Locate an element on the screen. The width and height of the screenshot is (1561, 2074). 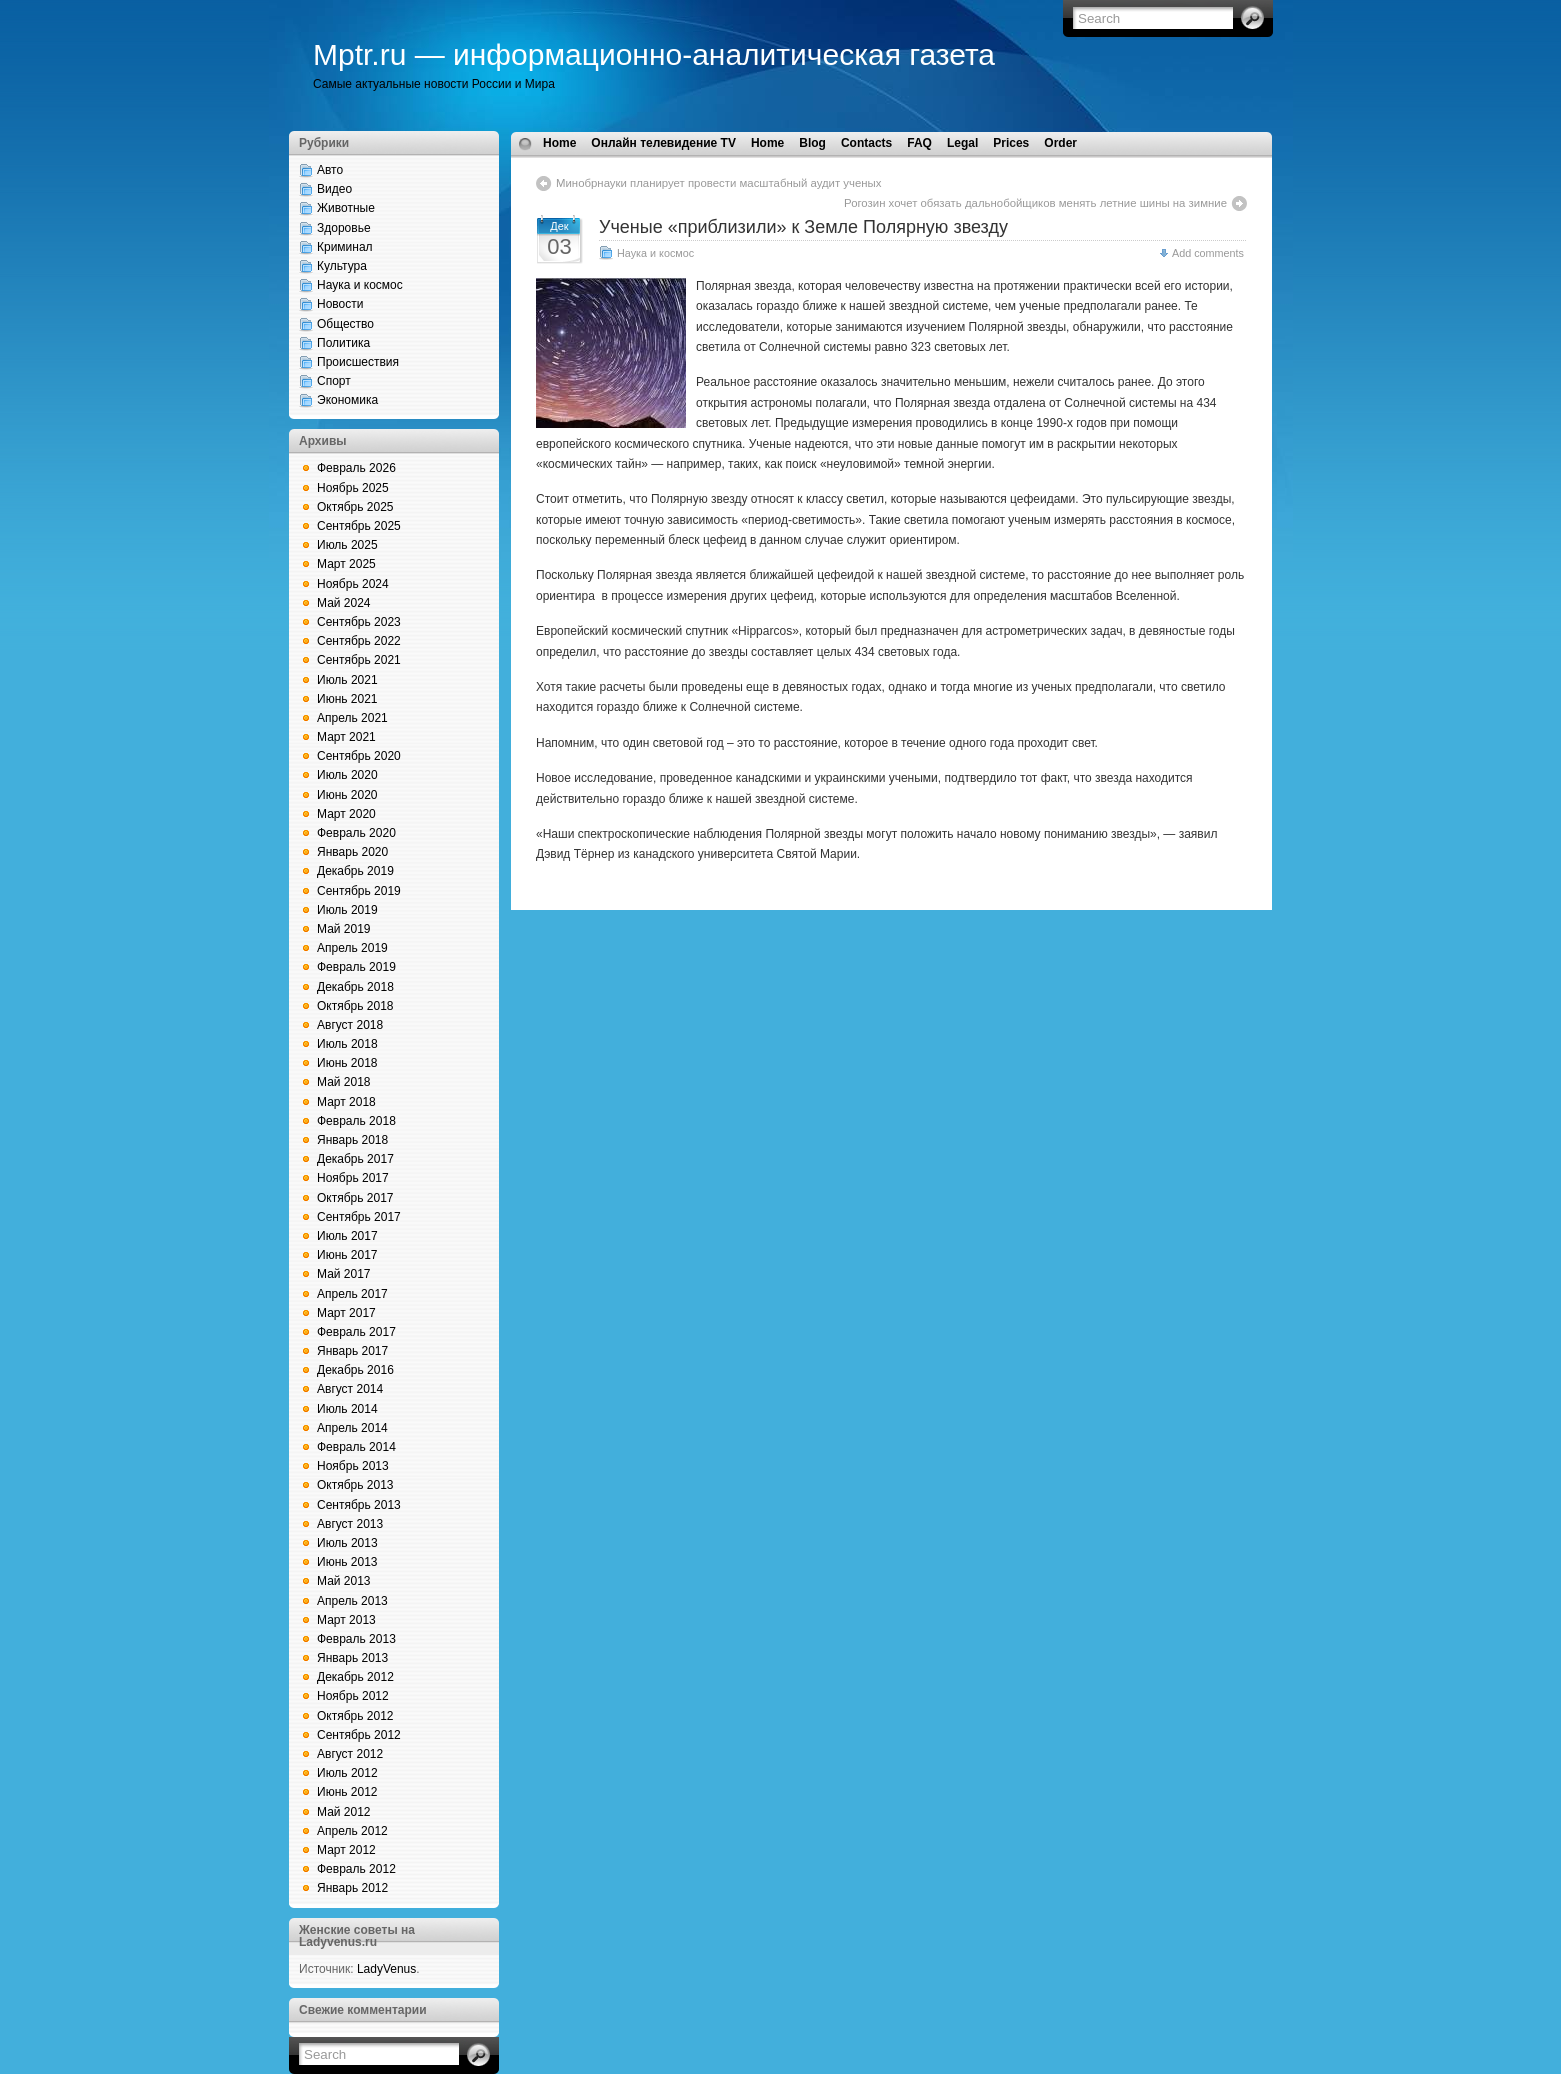
Февраль 2014 is located at coordinates (356, 1447).